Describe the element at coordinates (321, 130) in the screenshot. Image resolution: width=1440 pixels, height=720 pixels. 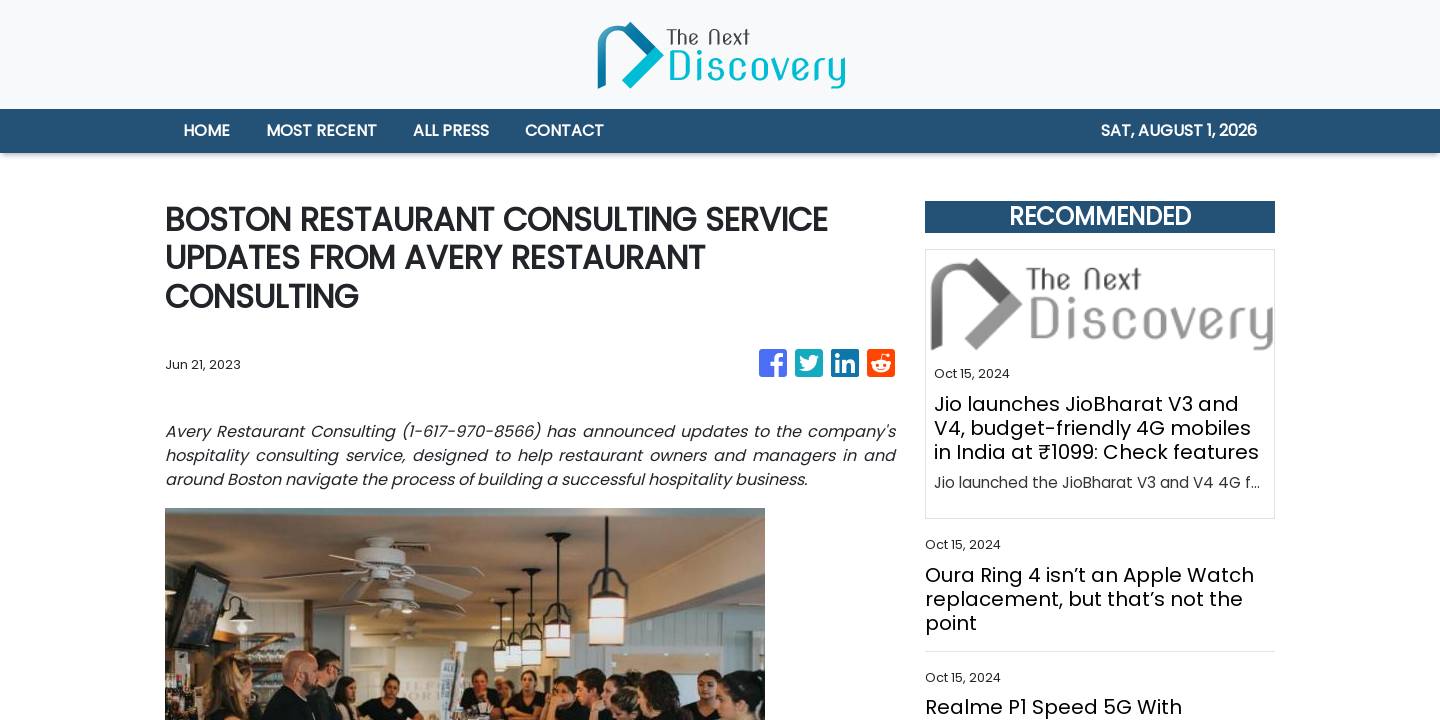
I see `MOST RECENT` at that location.